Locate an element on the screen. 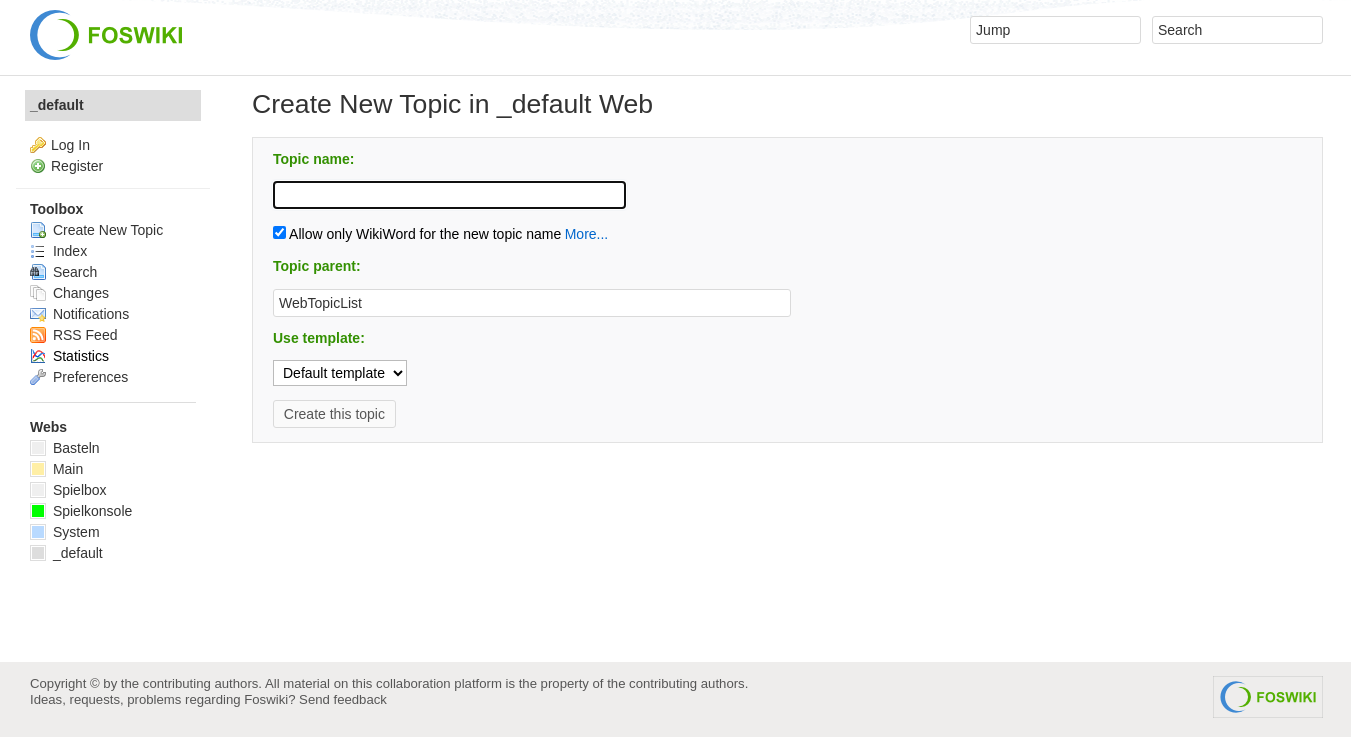 The image size is (1351, 737). Search is located at coordinates (63, 272).